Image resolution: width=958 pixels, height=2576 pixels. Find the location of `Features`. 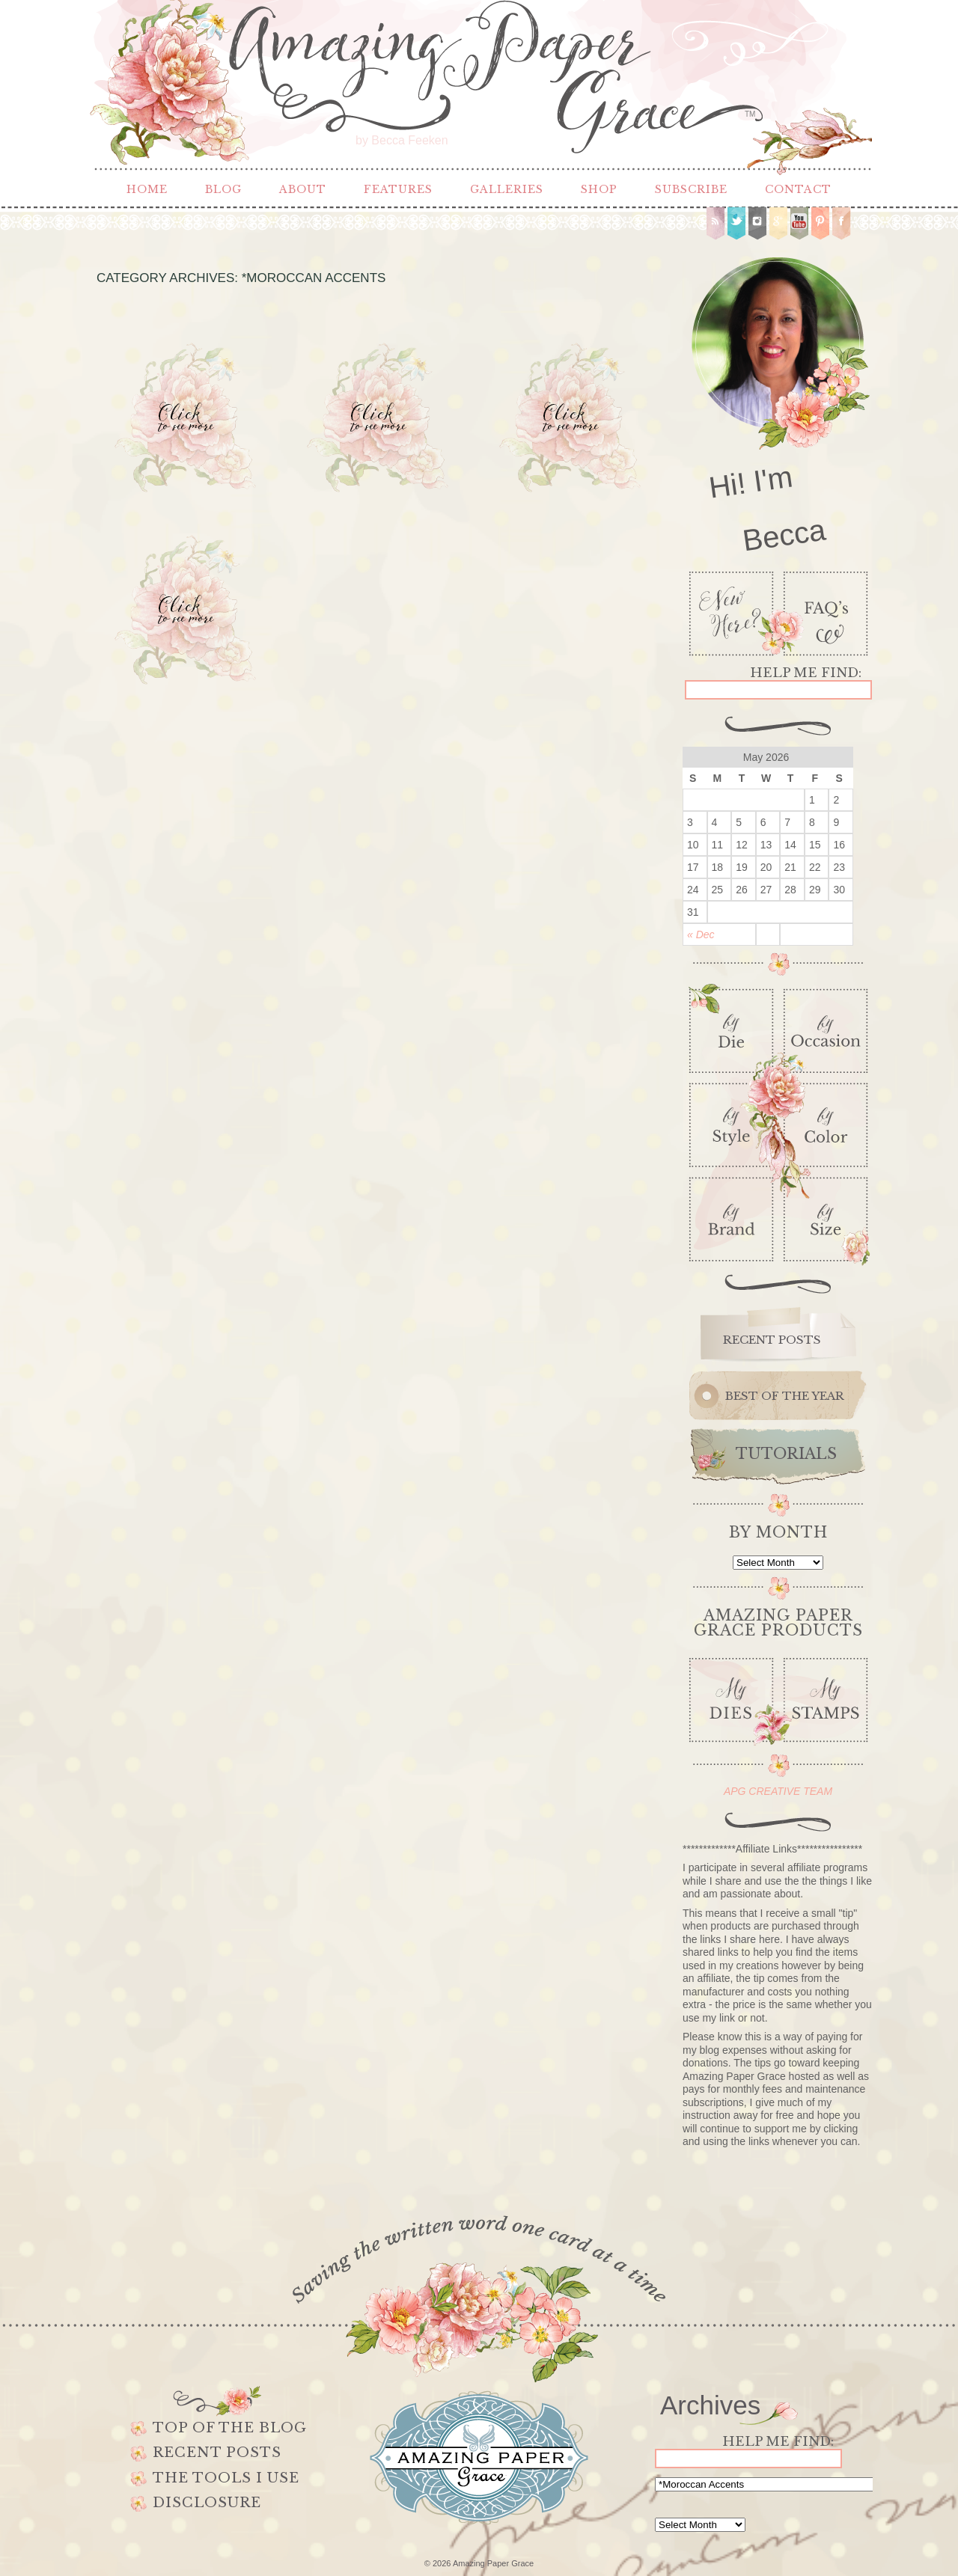

Features is located at coordinates (398, 189).